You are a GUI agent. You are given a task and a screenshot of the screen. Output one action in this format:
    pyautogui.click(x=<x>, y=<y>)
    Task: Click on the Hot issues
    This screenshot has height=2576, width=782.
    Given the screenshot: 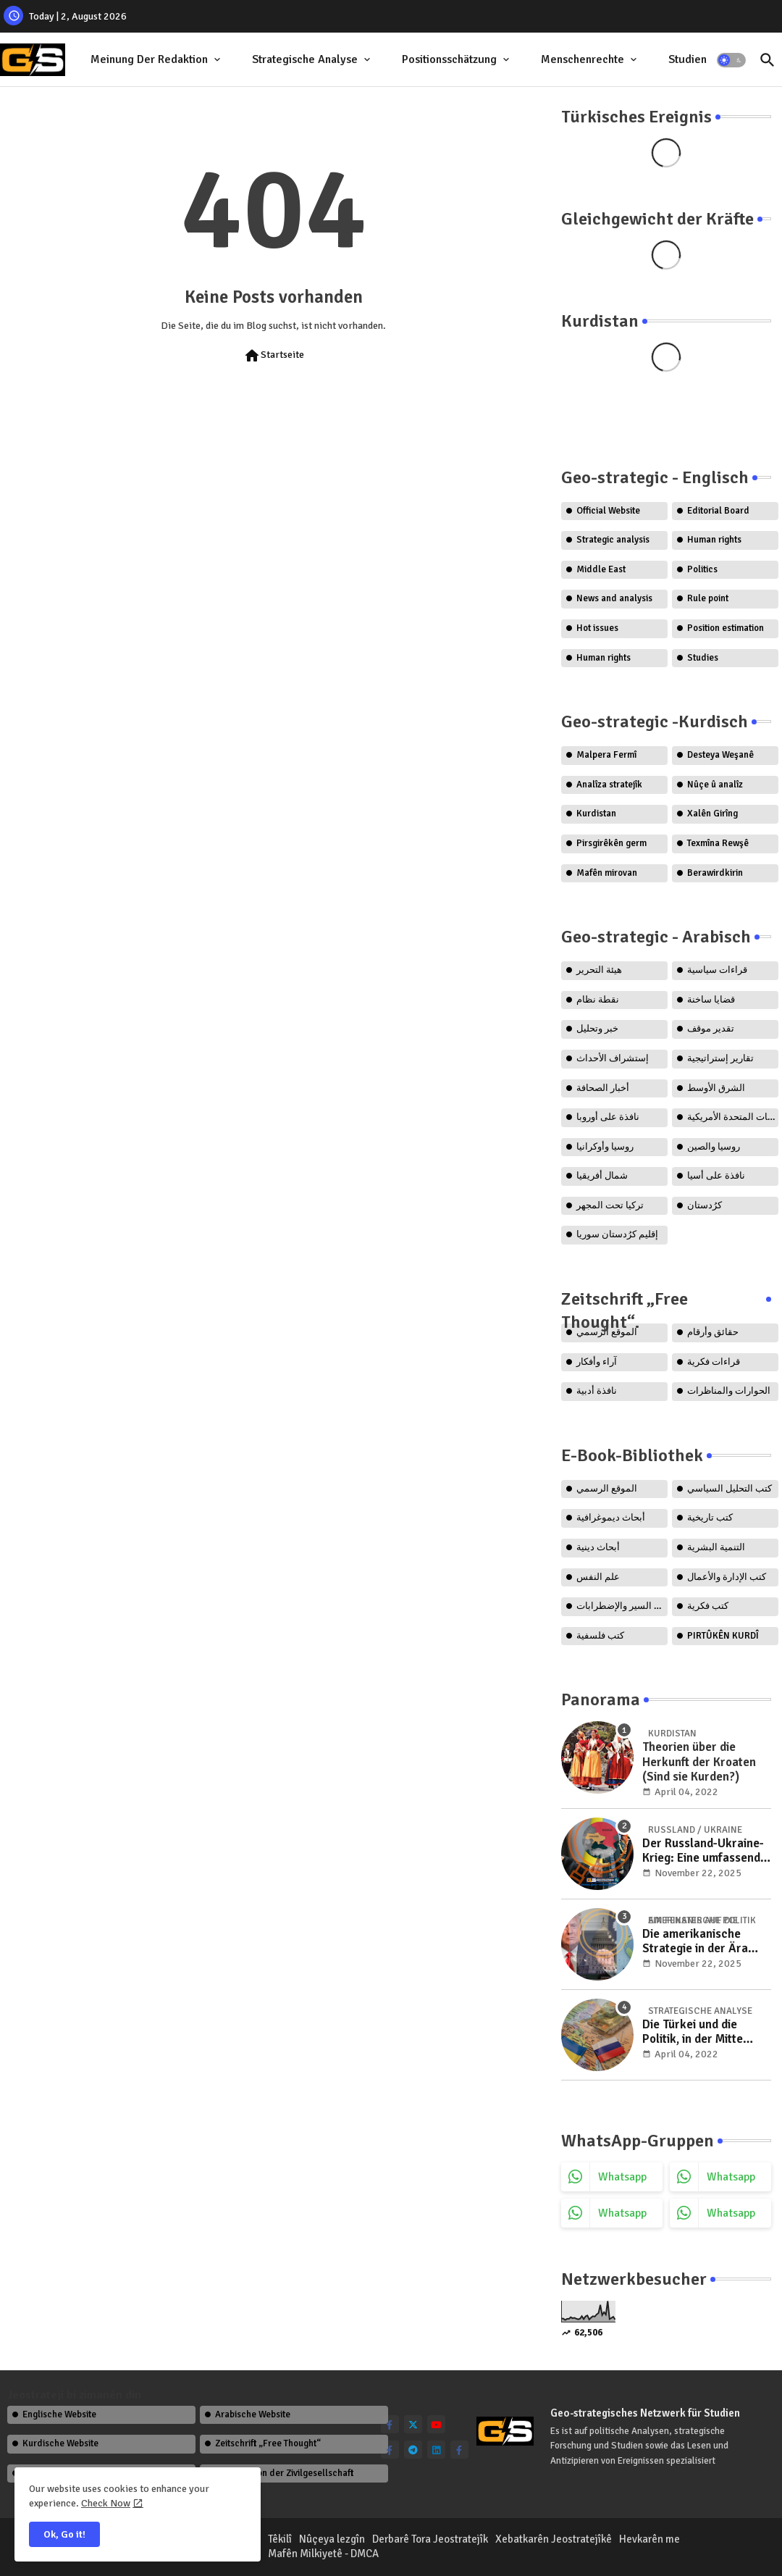 What is the action you would take?
    pyautogui.click(x=597, y=628)
    